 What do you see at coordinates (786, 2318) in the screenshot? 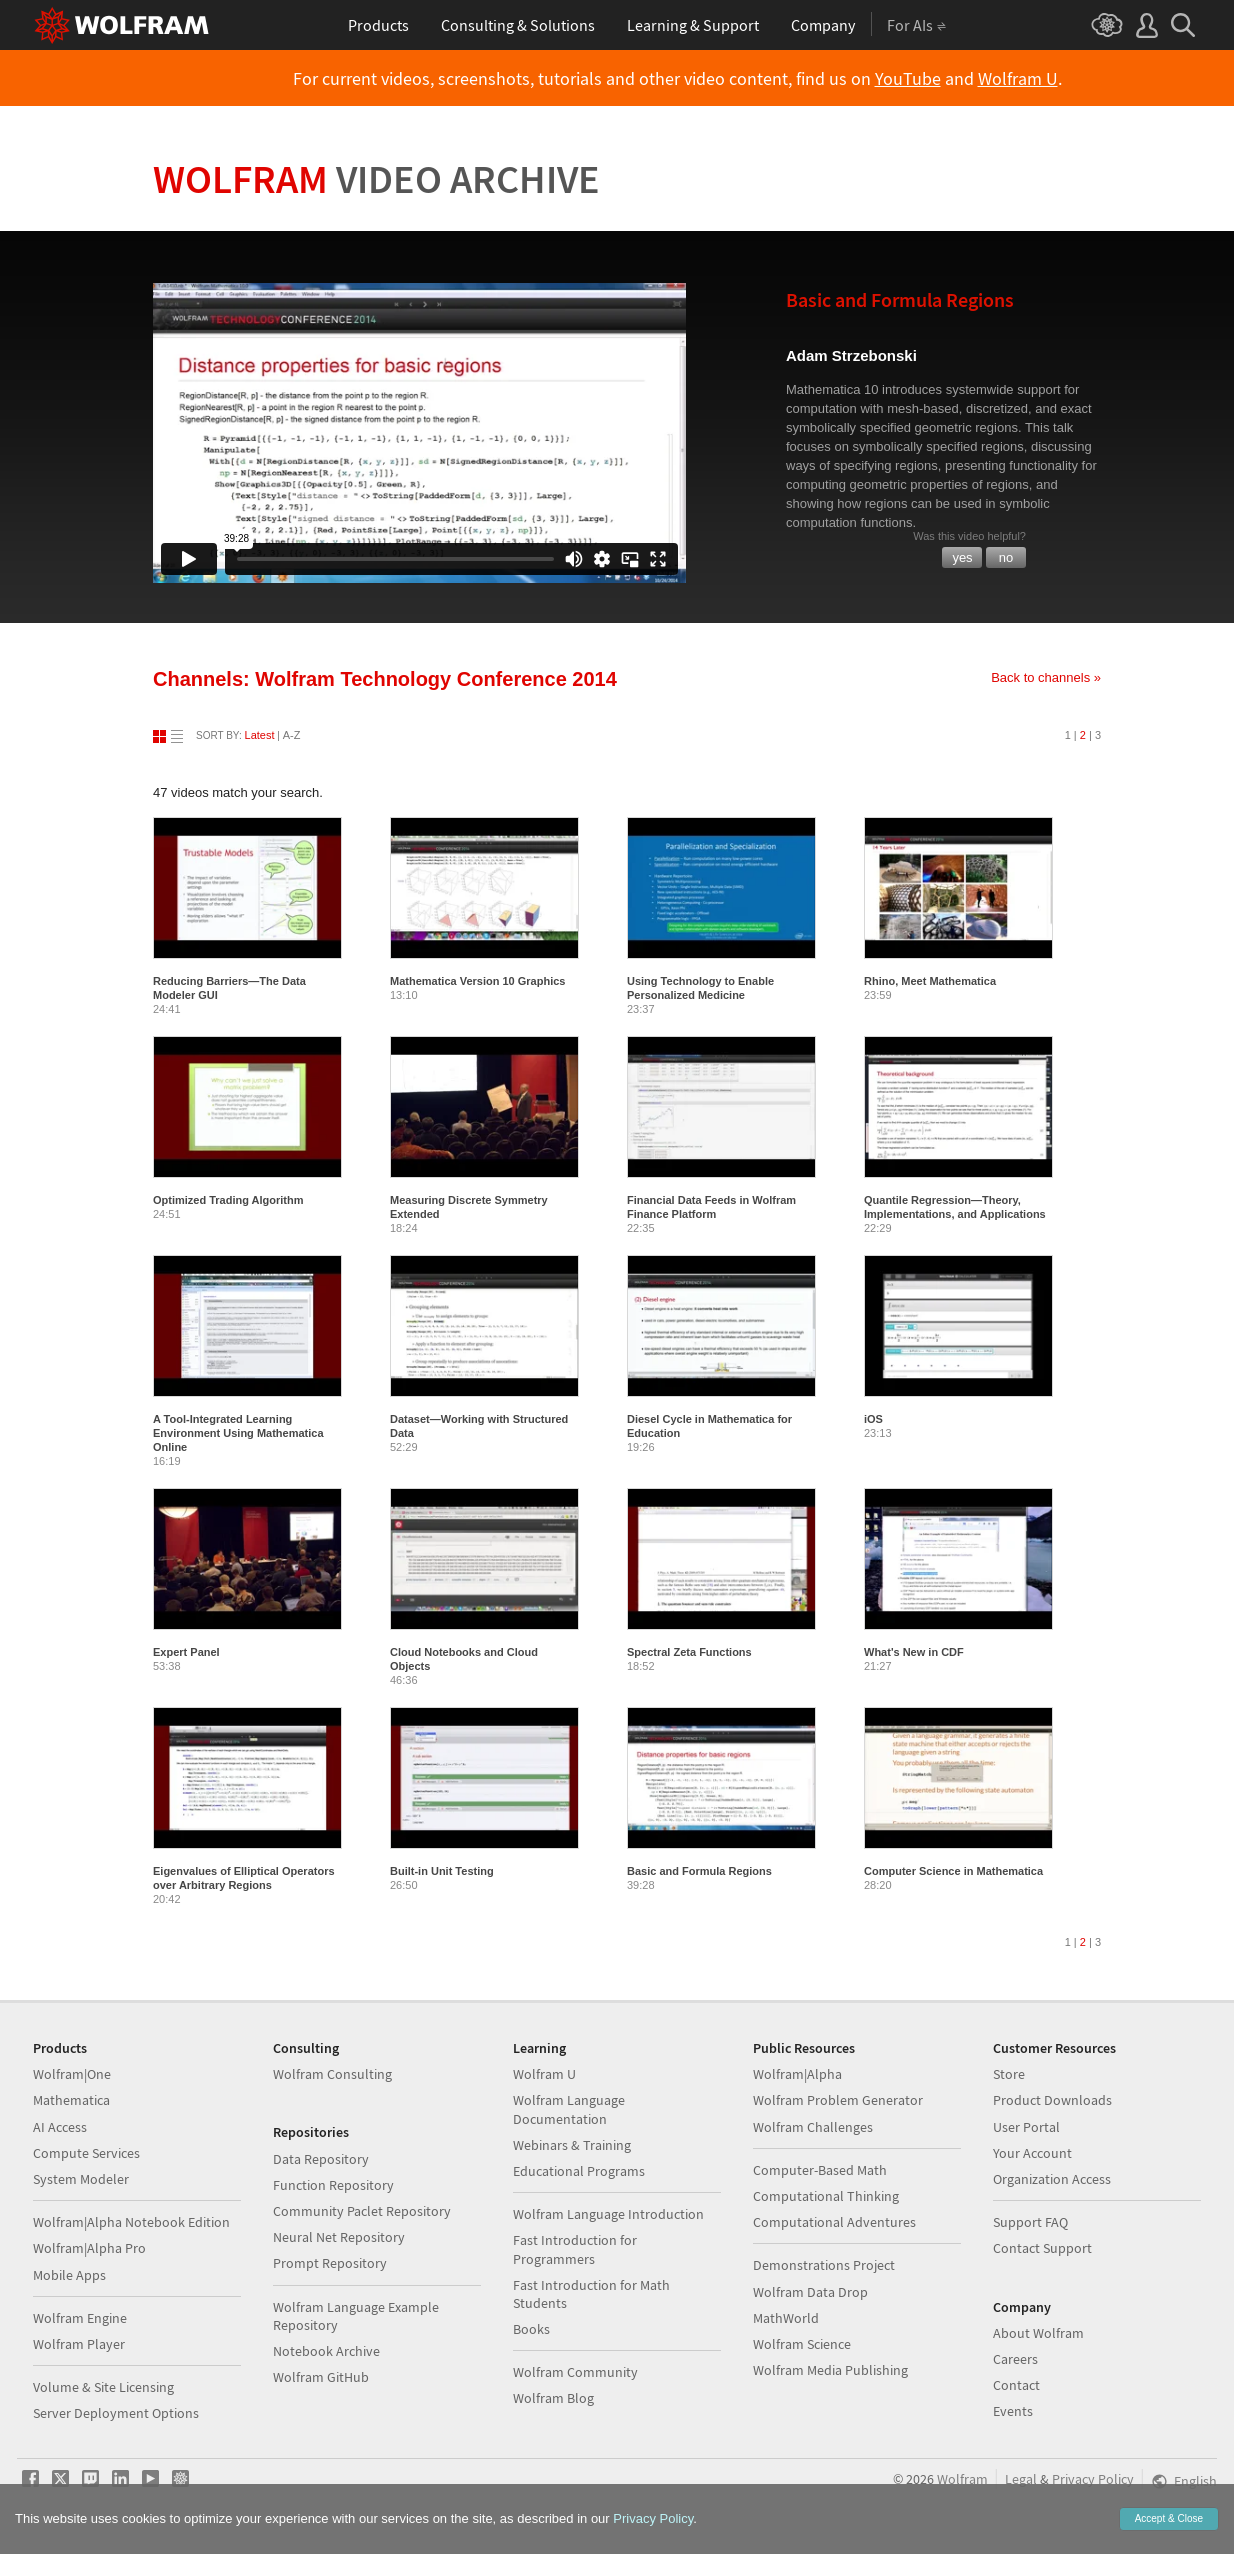
I see `MathWorld` at bounding box center [786, 2318].